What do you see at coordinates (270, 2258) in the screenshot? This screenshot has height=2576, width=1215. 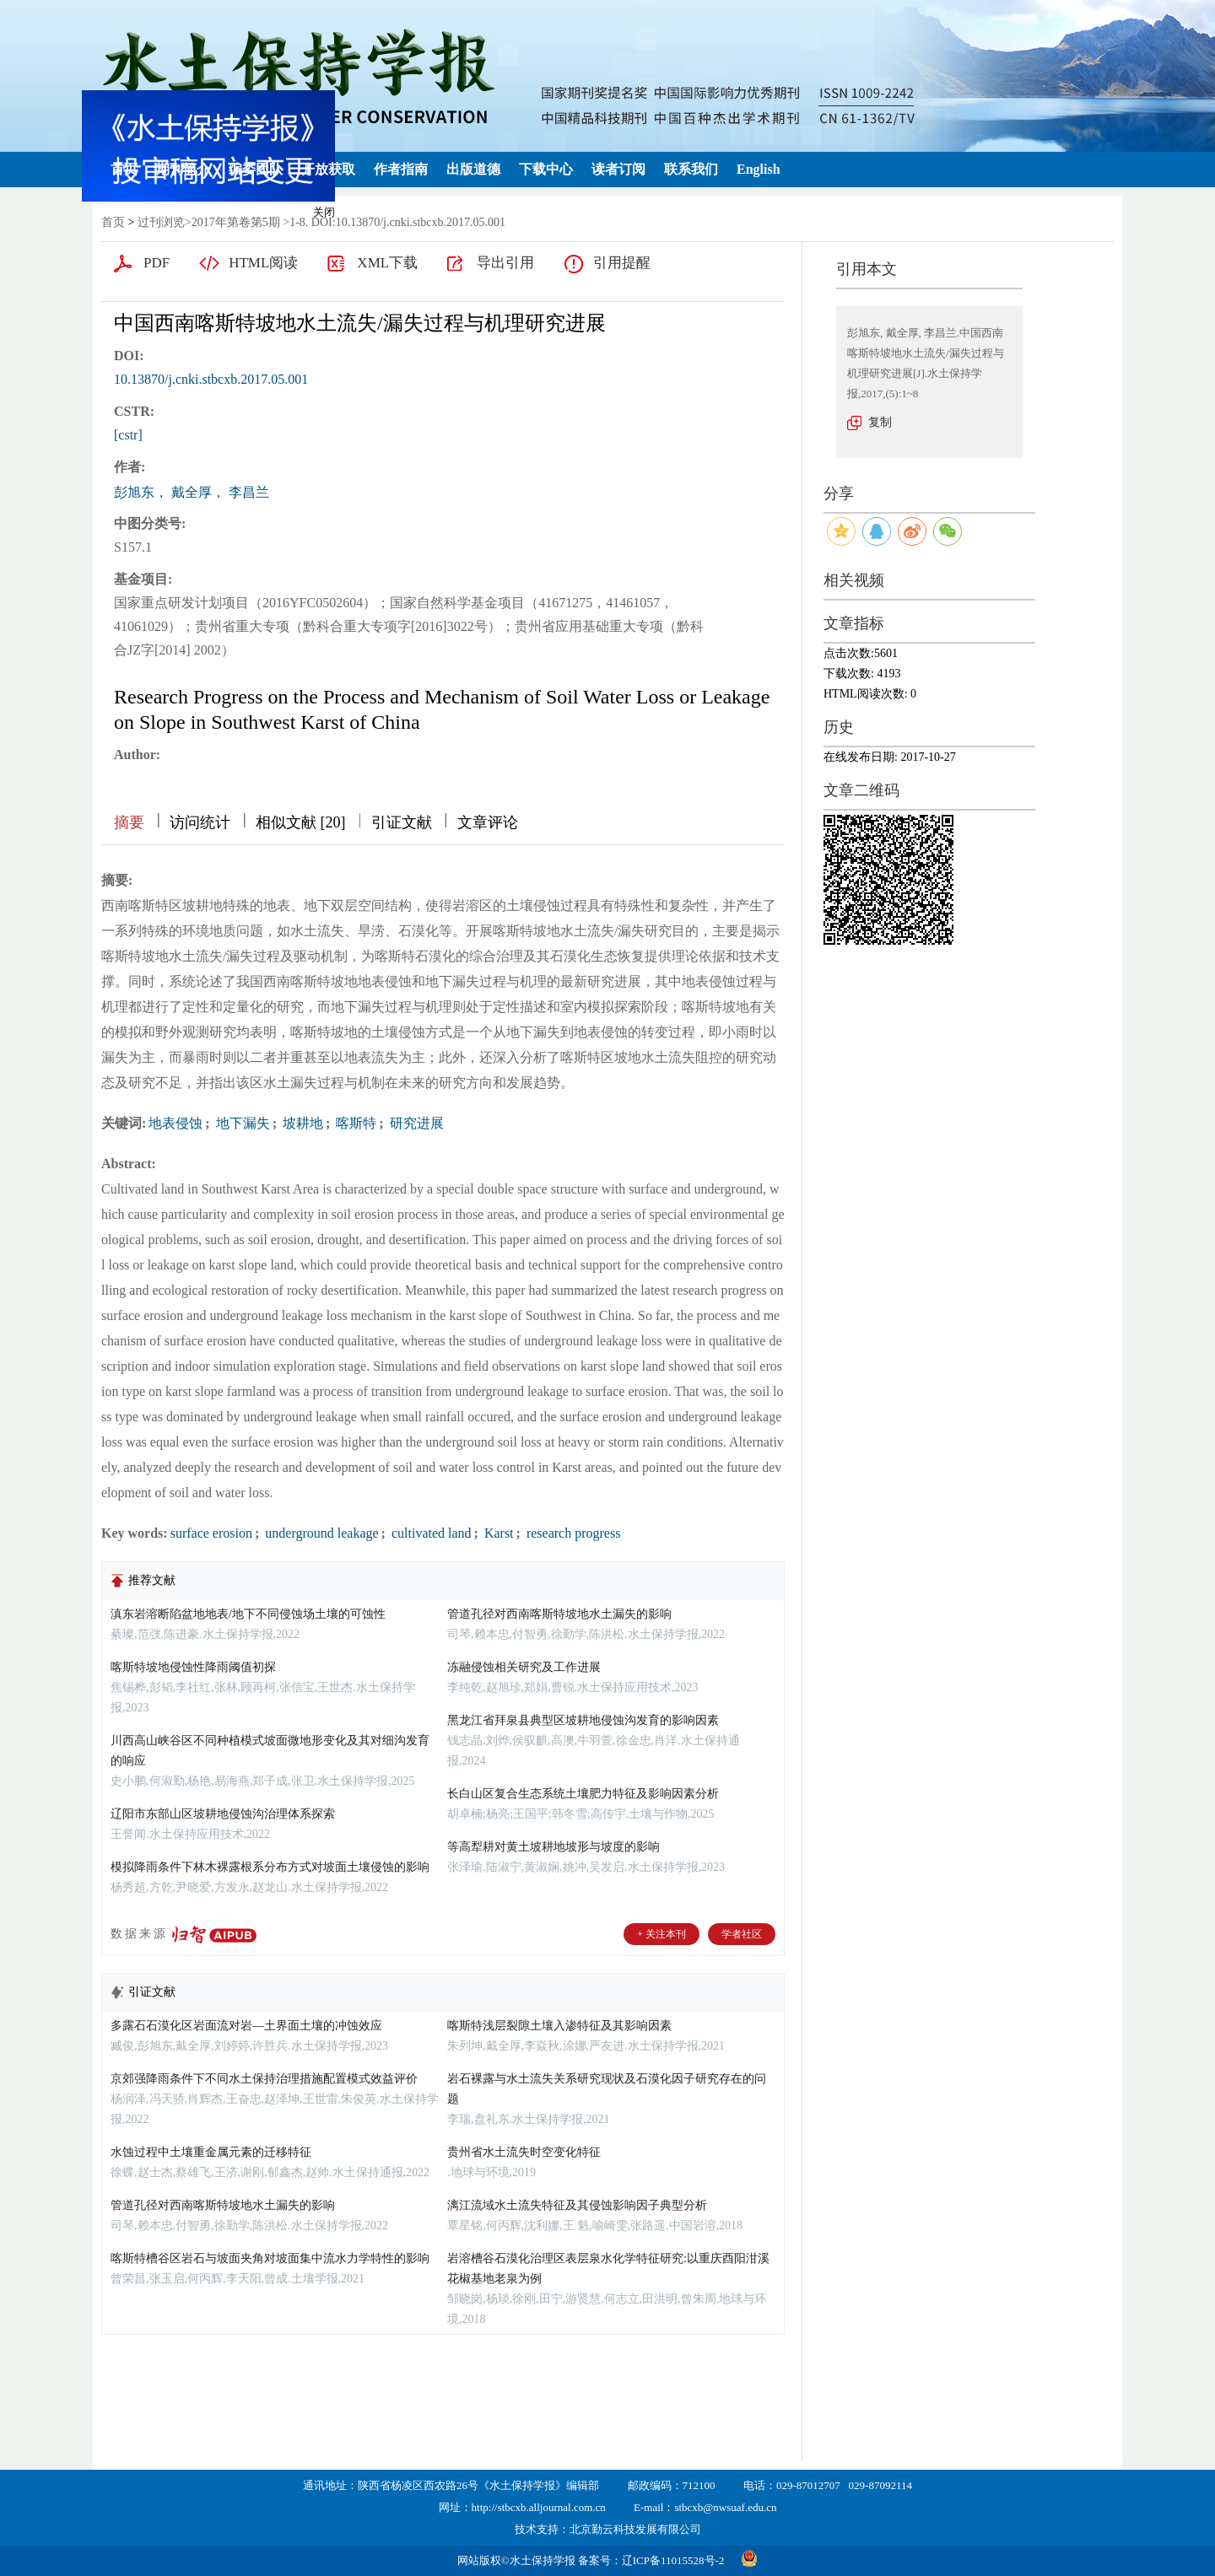 I see `喀斯特槽谷区岩石与坡面夹角对坡面集中流水力学特性的影响` at bounding box center [270, 2258].